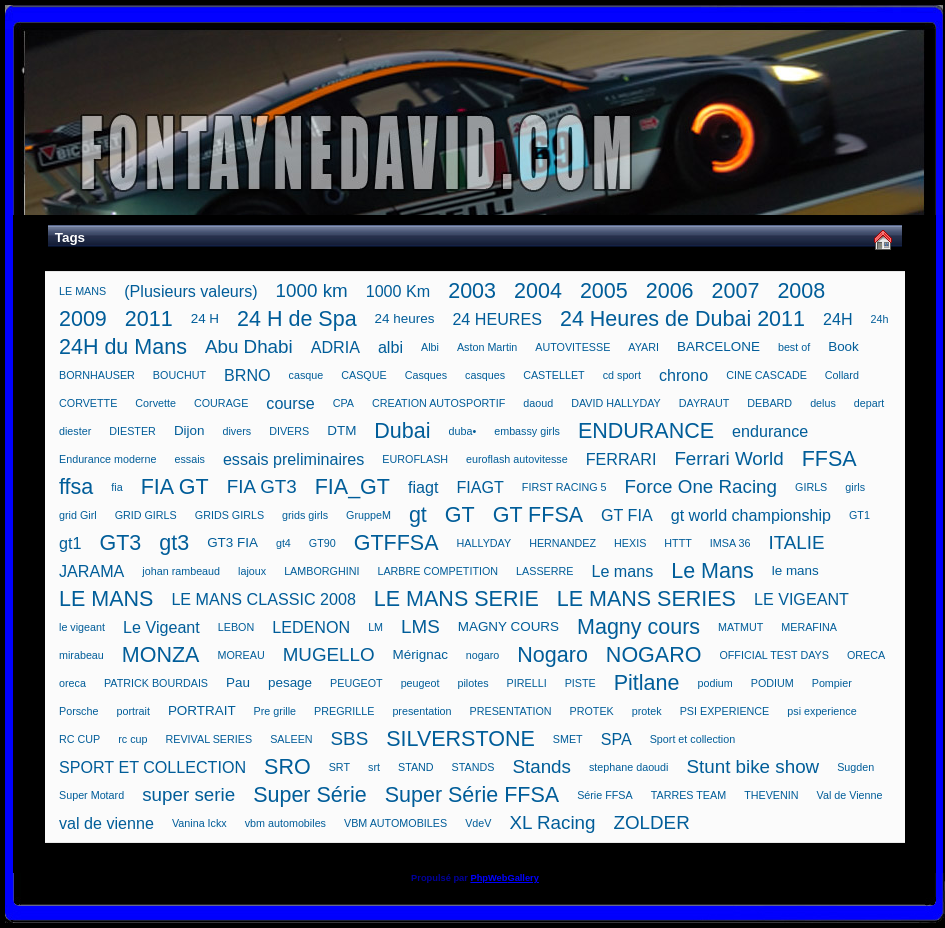 This screenshot has height=928, width=945. I want to click on Magny cours, so click(638, 627).